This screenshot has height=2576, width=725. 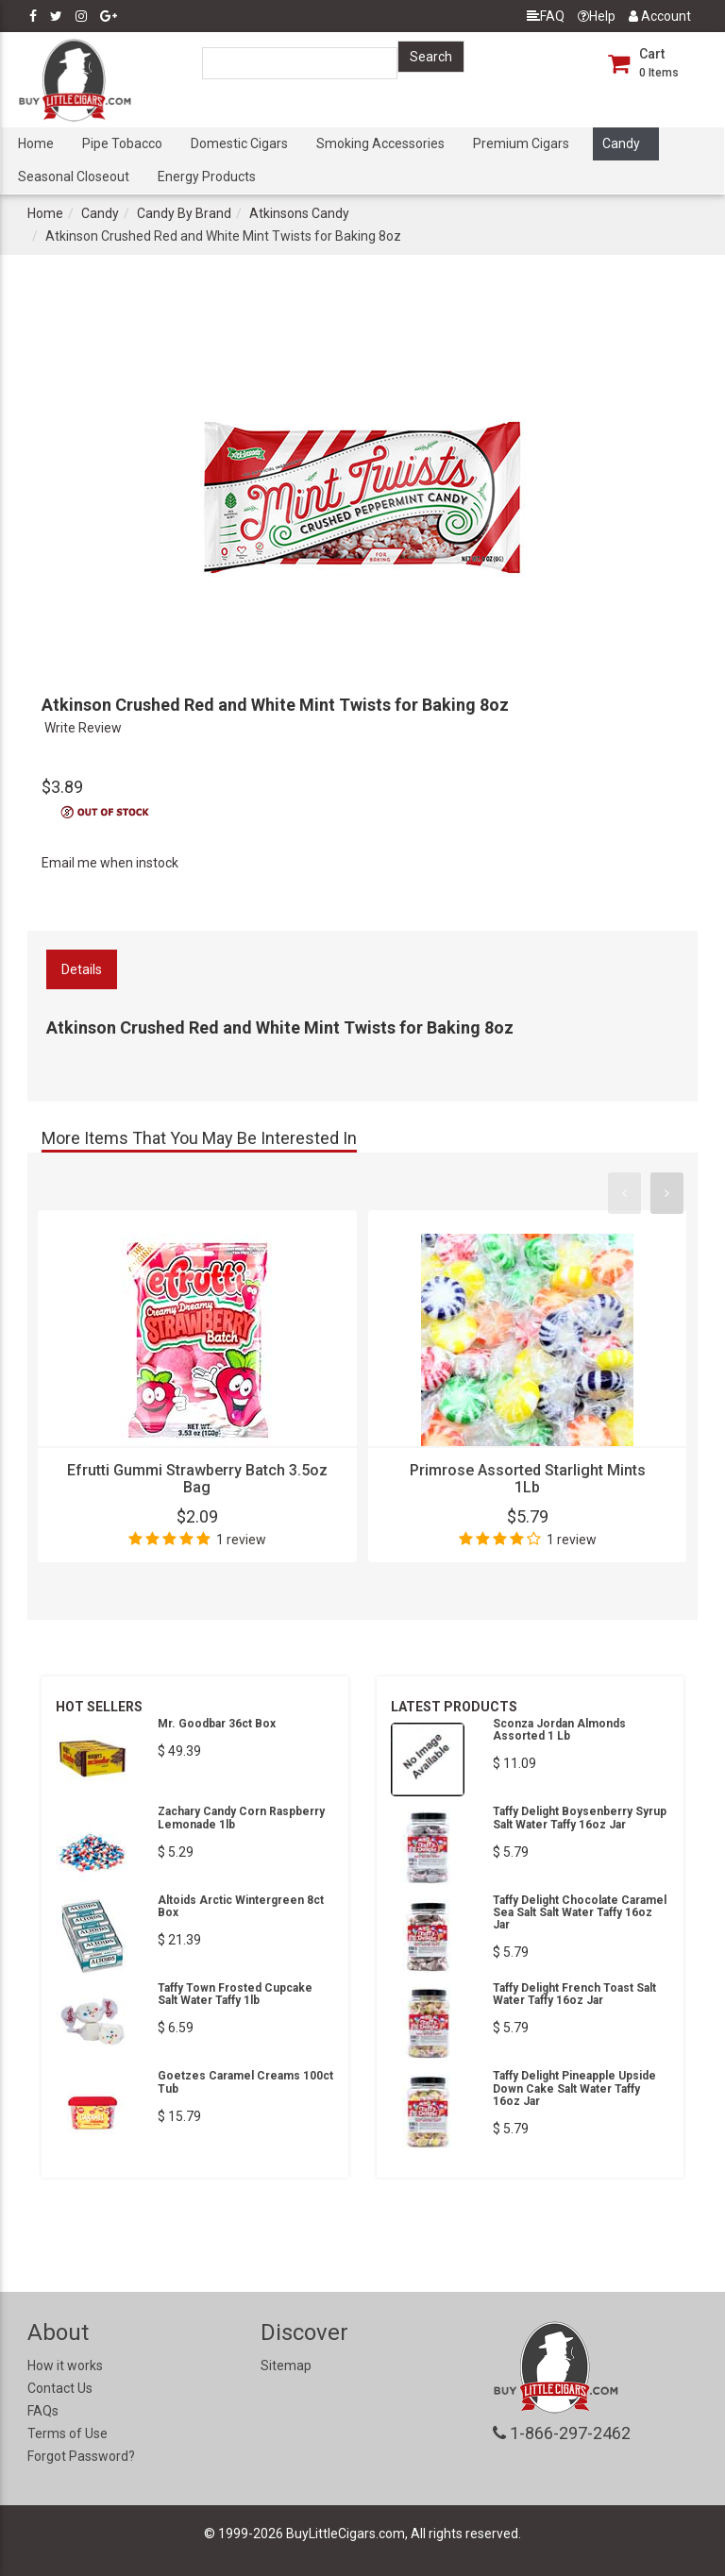 What do you see at coordinates (596, 16) in the screenshot?
I see `Help` at bounding box center [596, 16].